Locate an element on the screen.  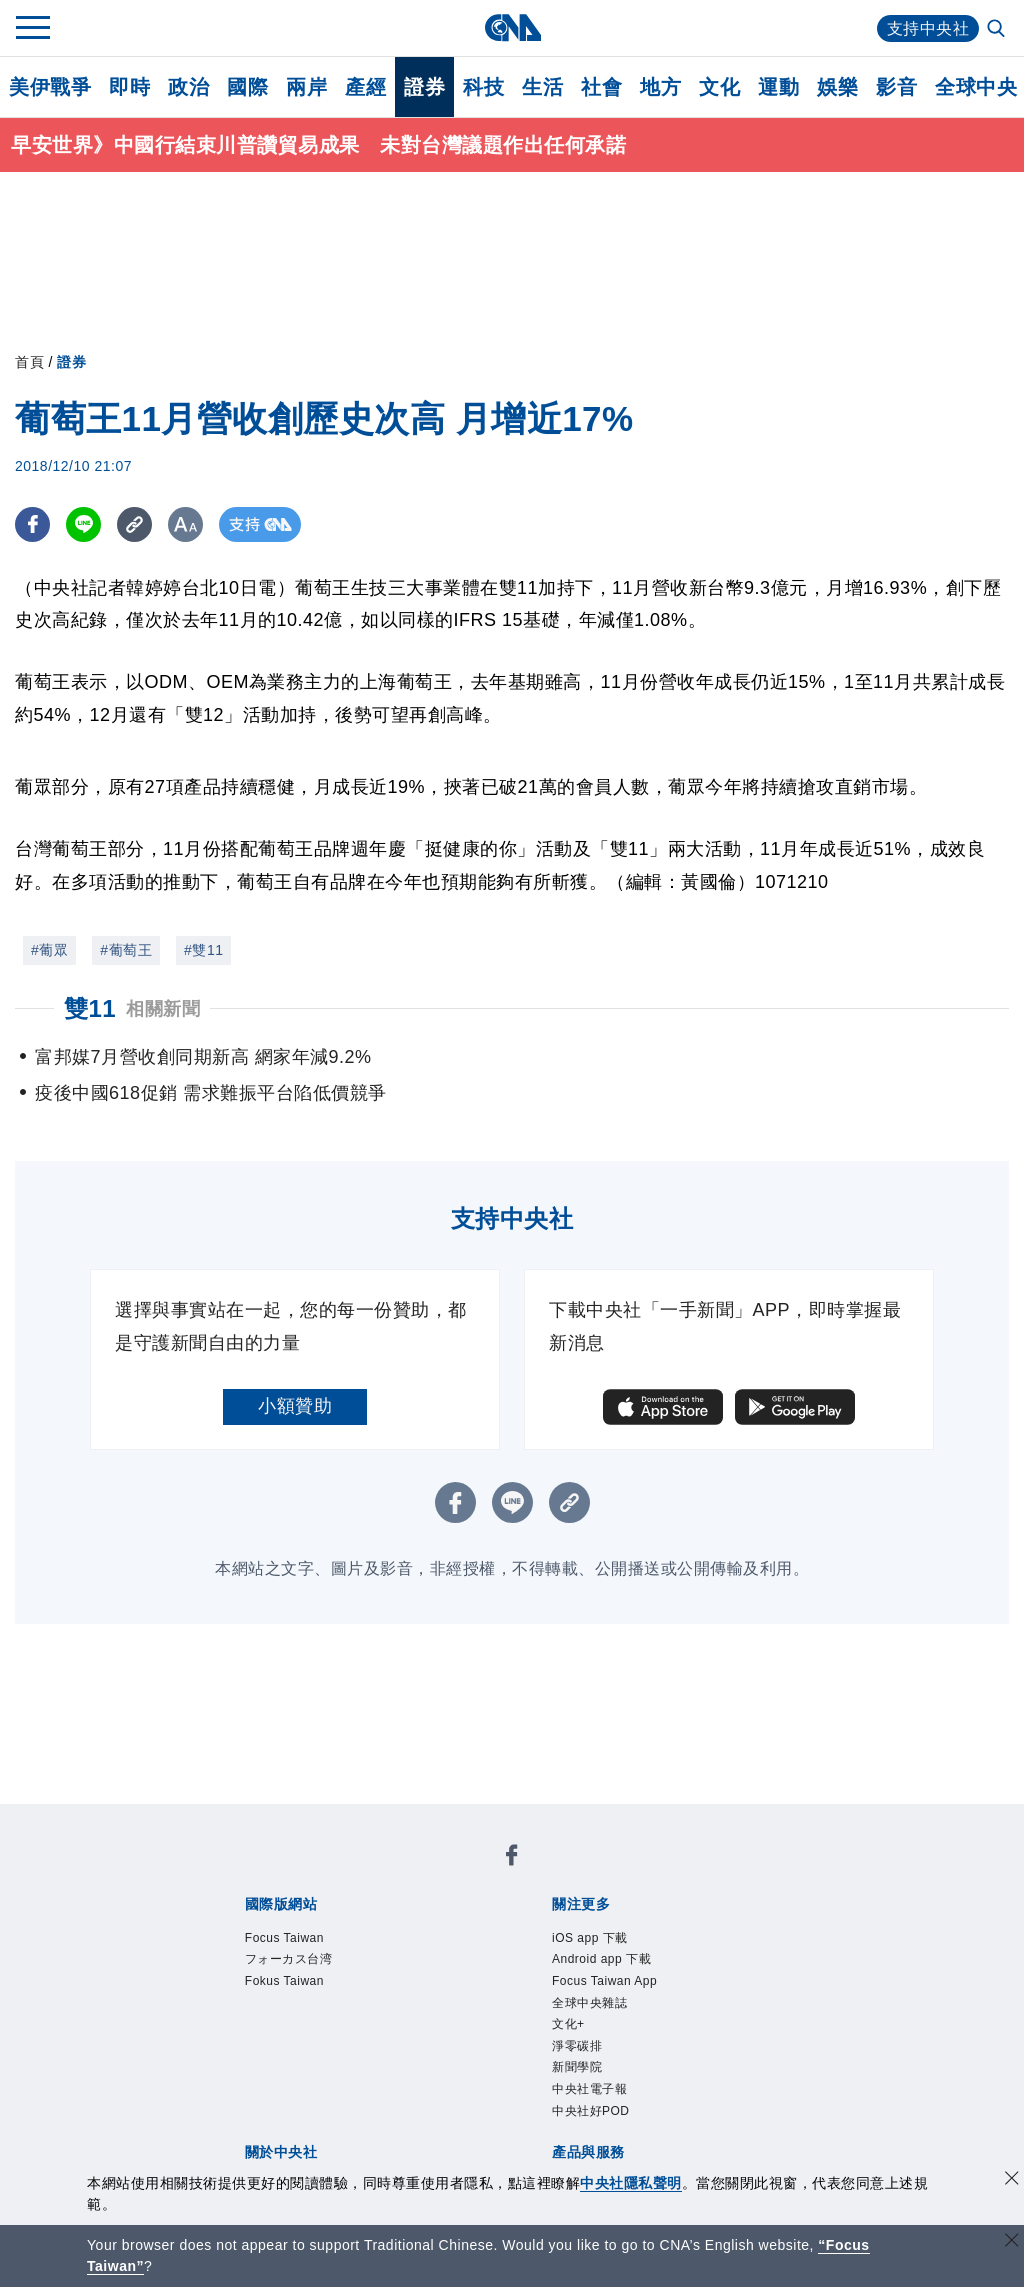
小額贊助 is located at coordinates (295, 1406).